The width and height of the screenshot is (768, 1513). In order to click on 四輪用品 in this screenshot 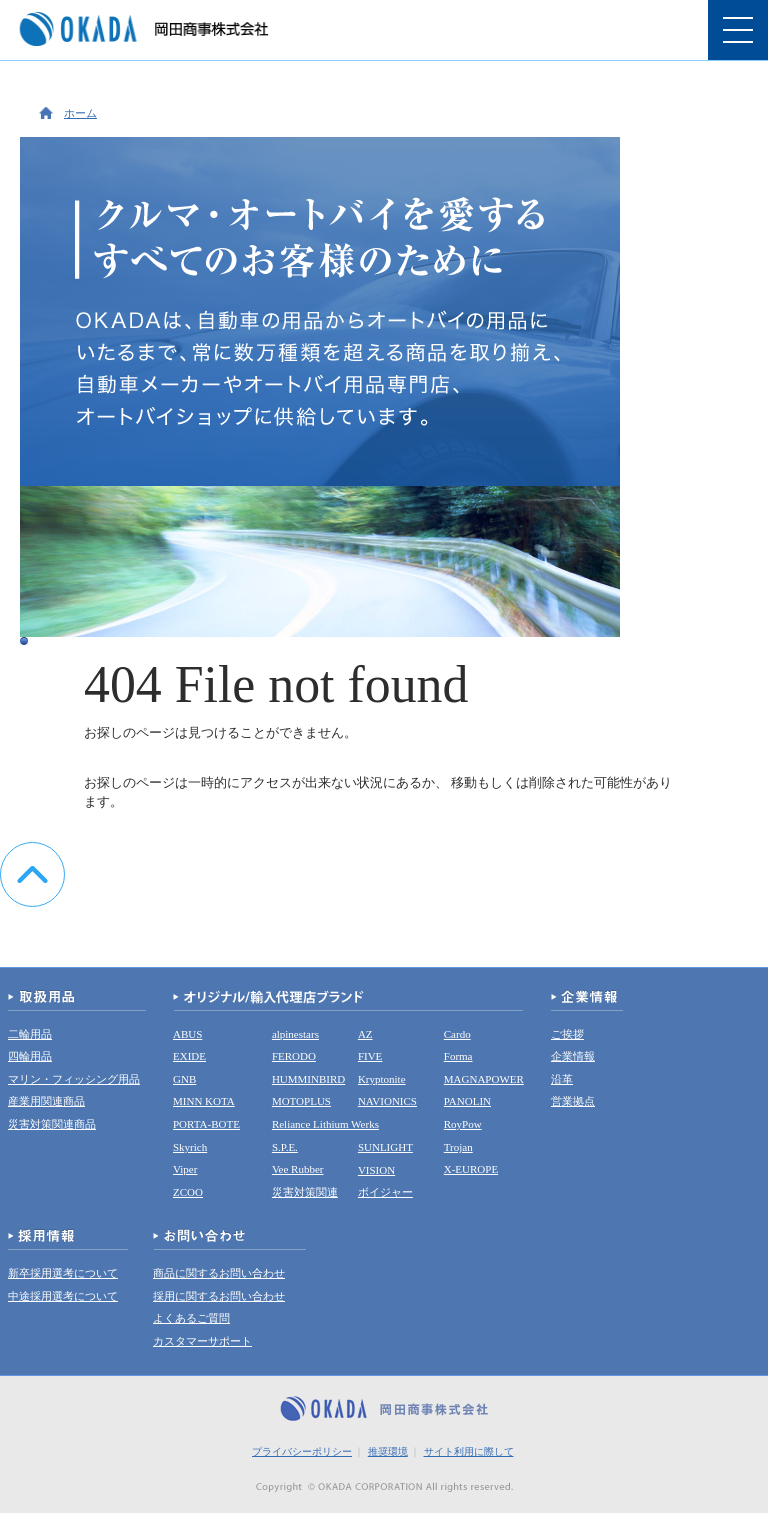, I will do `click(30, 1056)`.